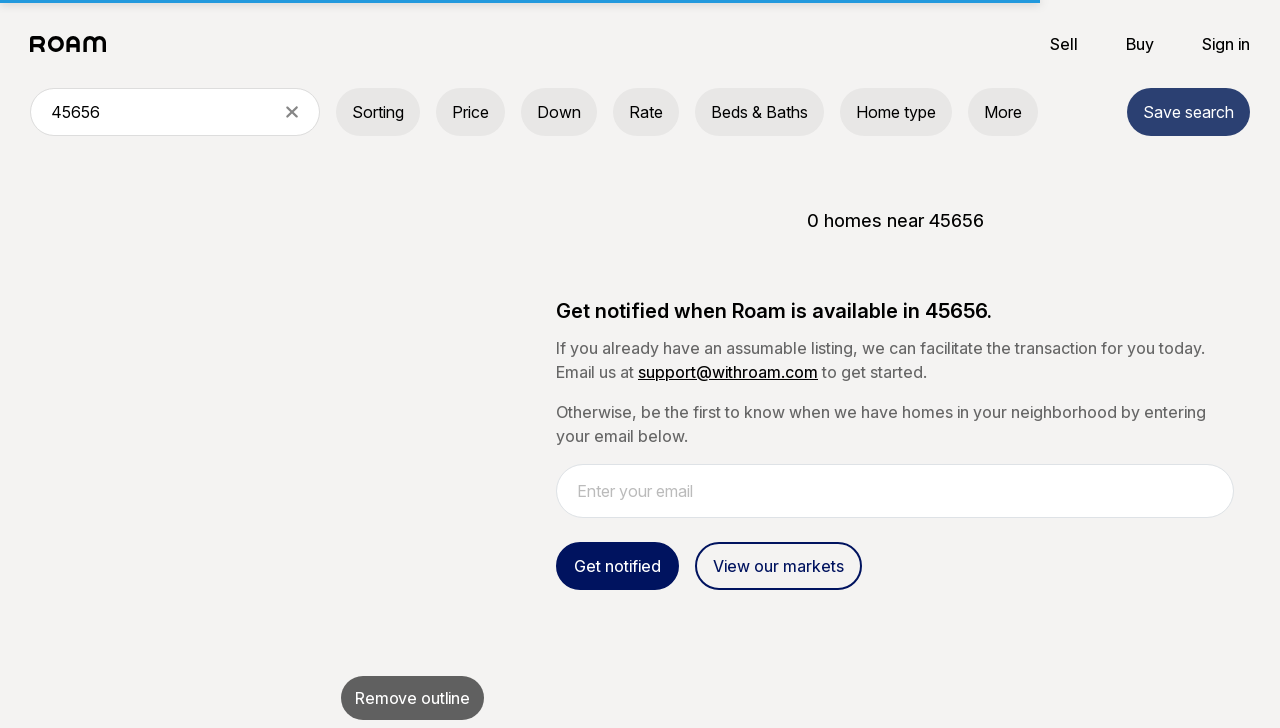  I want to click on Sign in, so click(1226, 44).